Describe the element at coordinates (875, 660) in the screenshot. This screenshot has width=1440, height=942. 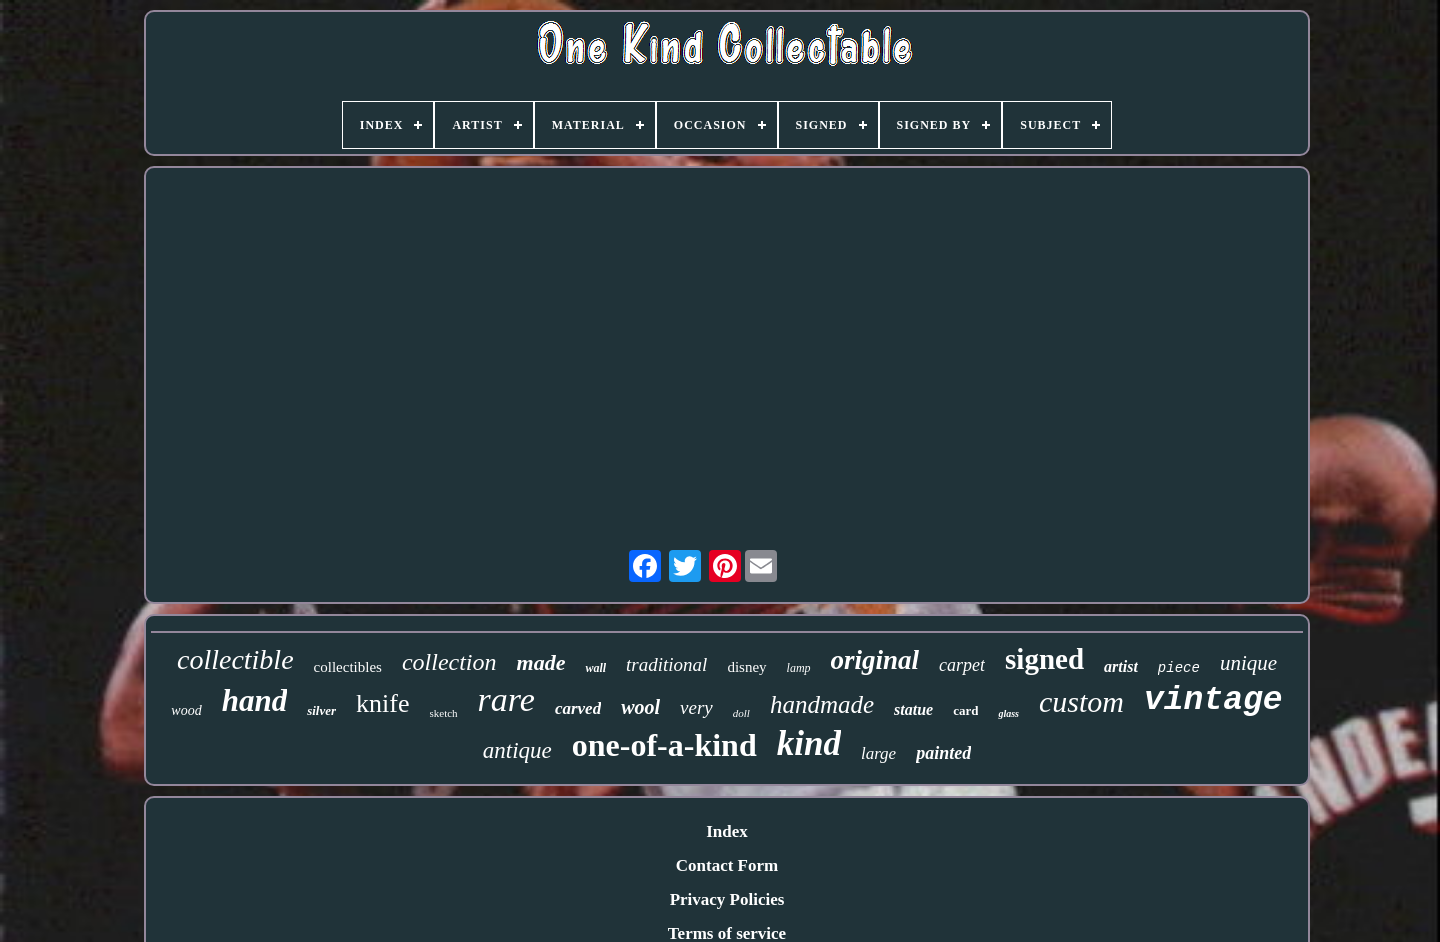
I see `original` at that location.